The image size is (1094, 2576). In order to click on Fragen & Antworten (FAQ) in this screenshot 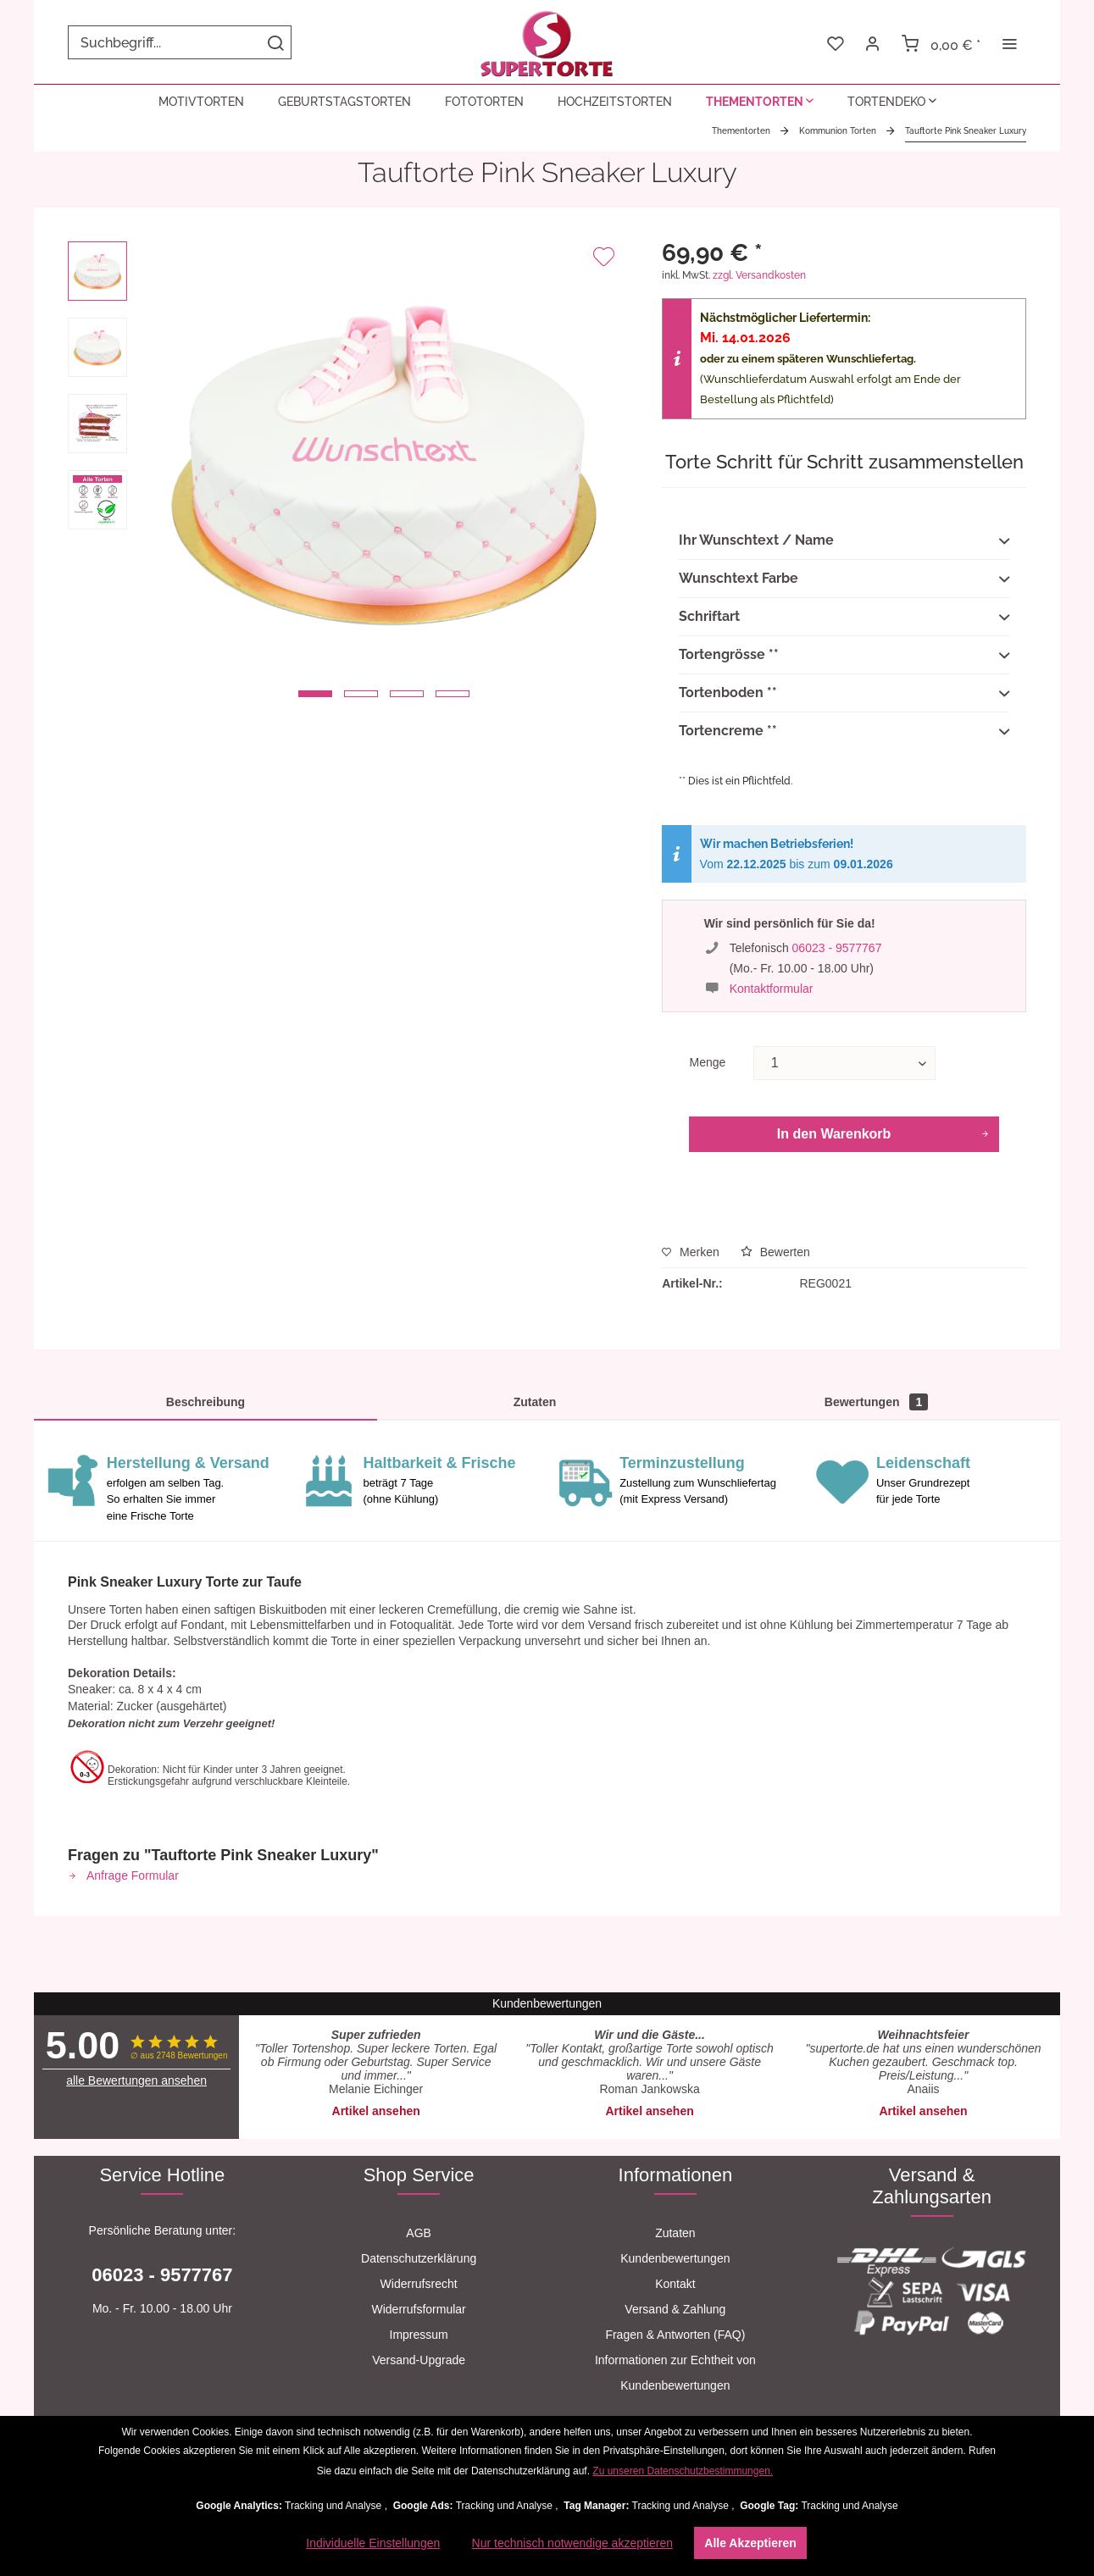, I will do `click(675, 2334)`.